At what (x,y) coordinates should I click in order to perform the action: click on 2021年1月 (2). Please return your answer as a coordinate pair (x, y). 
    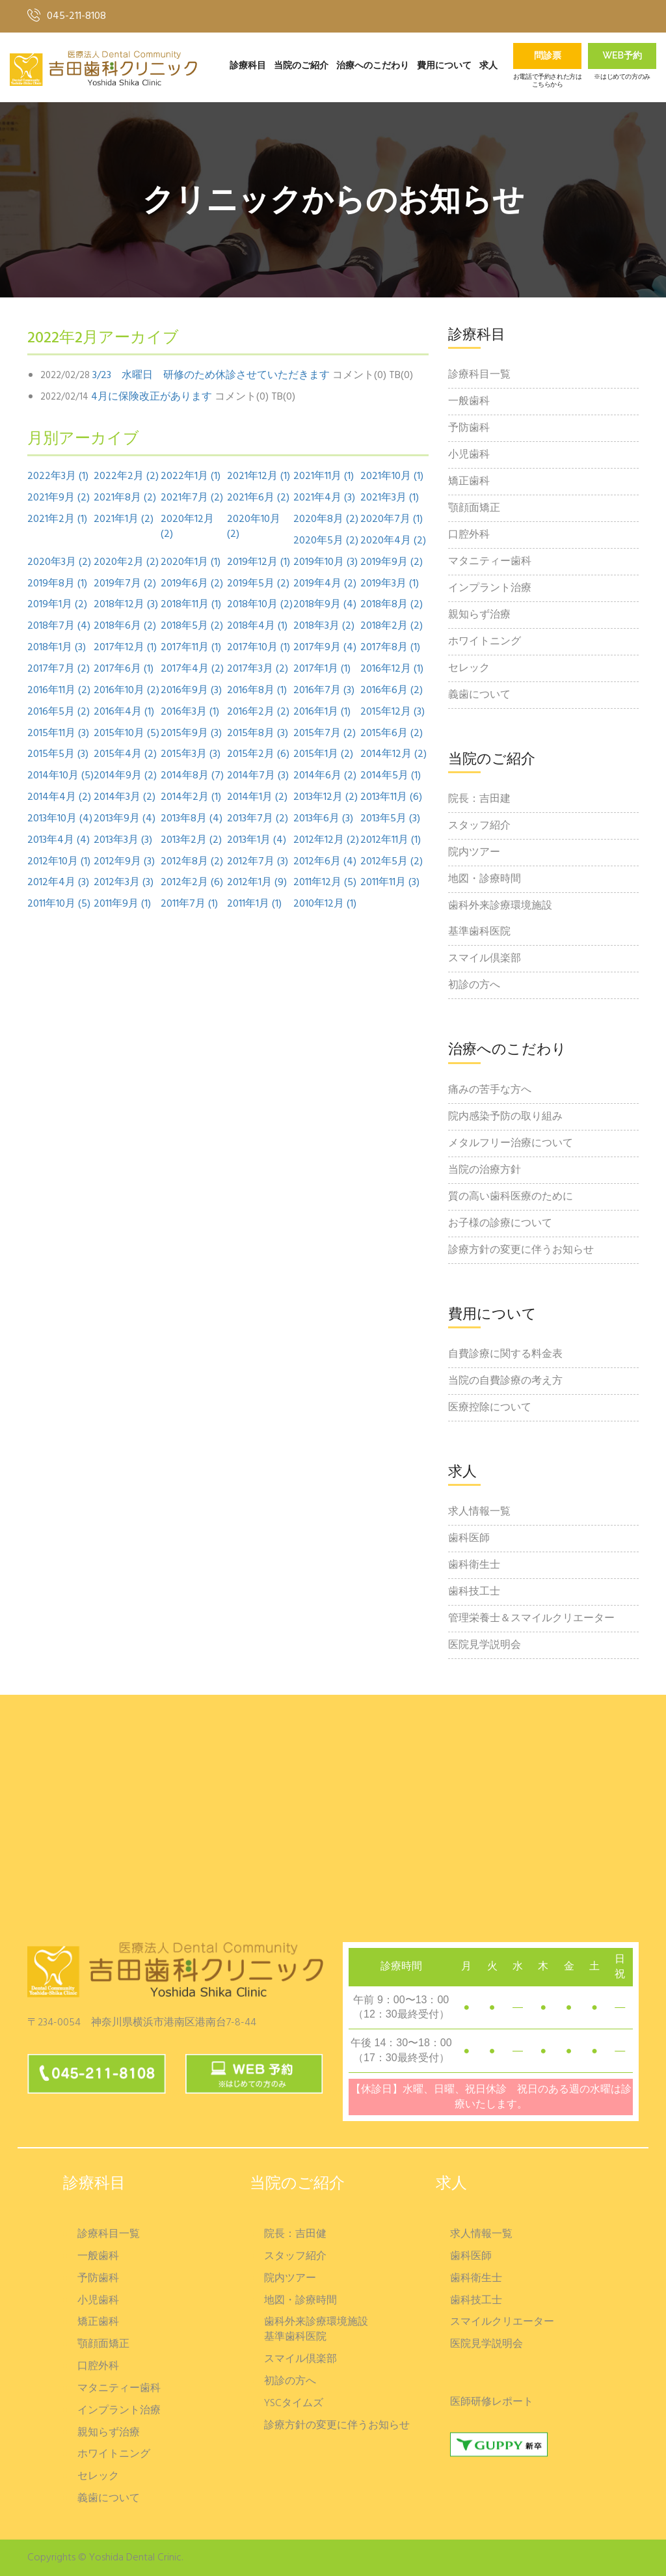
    Looking at the image, I should click on (123, 519).